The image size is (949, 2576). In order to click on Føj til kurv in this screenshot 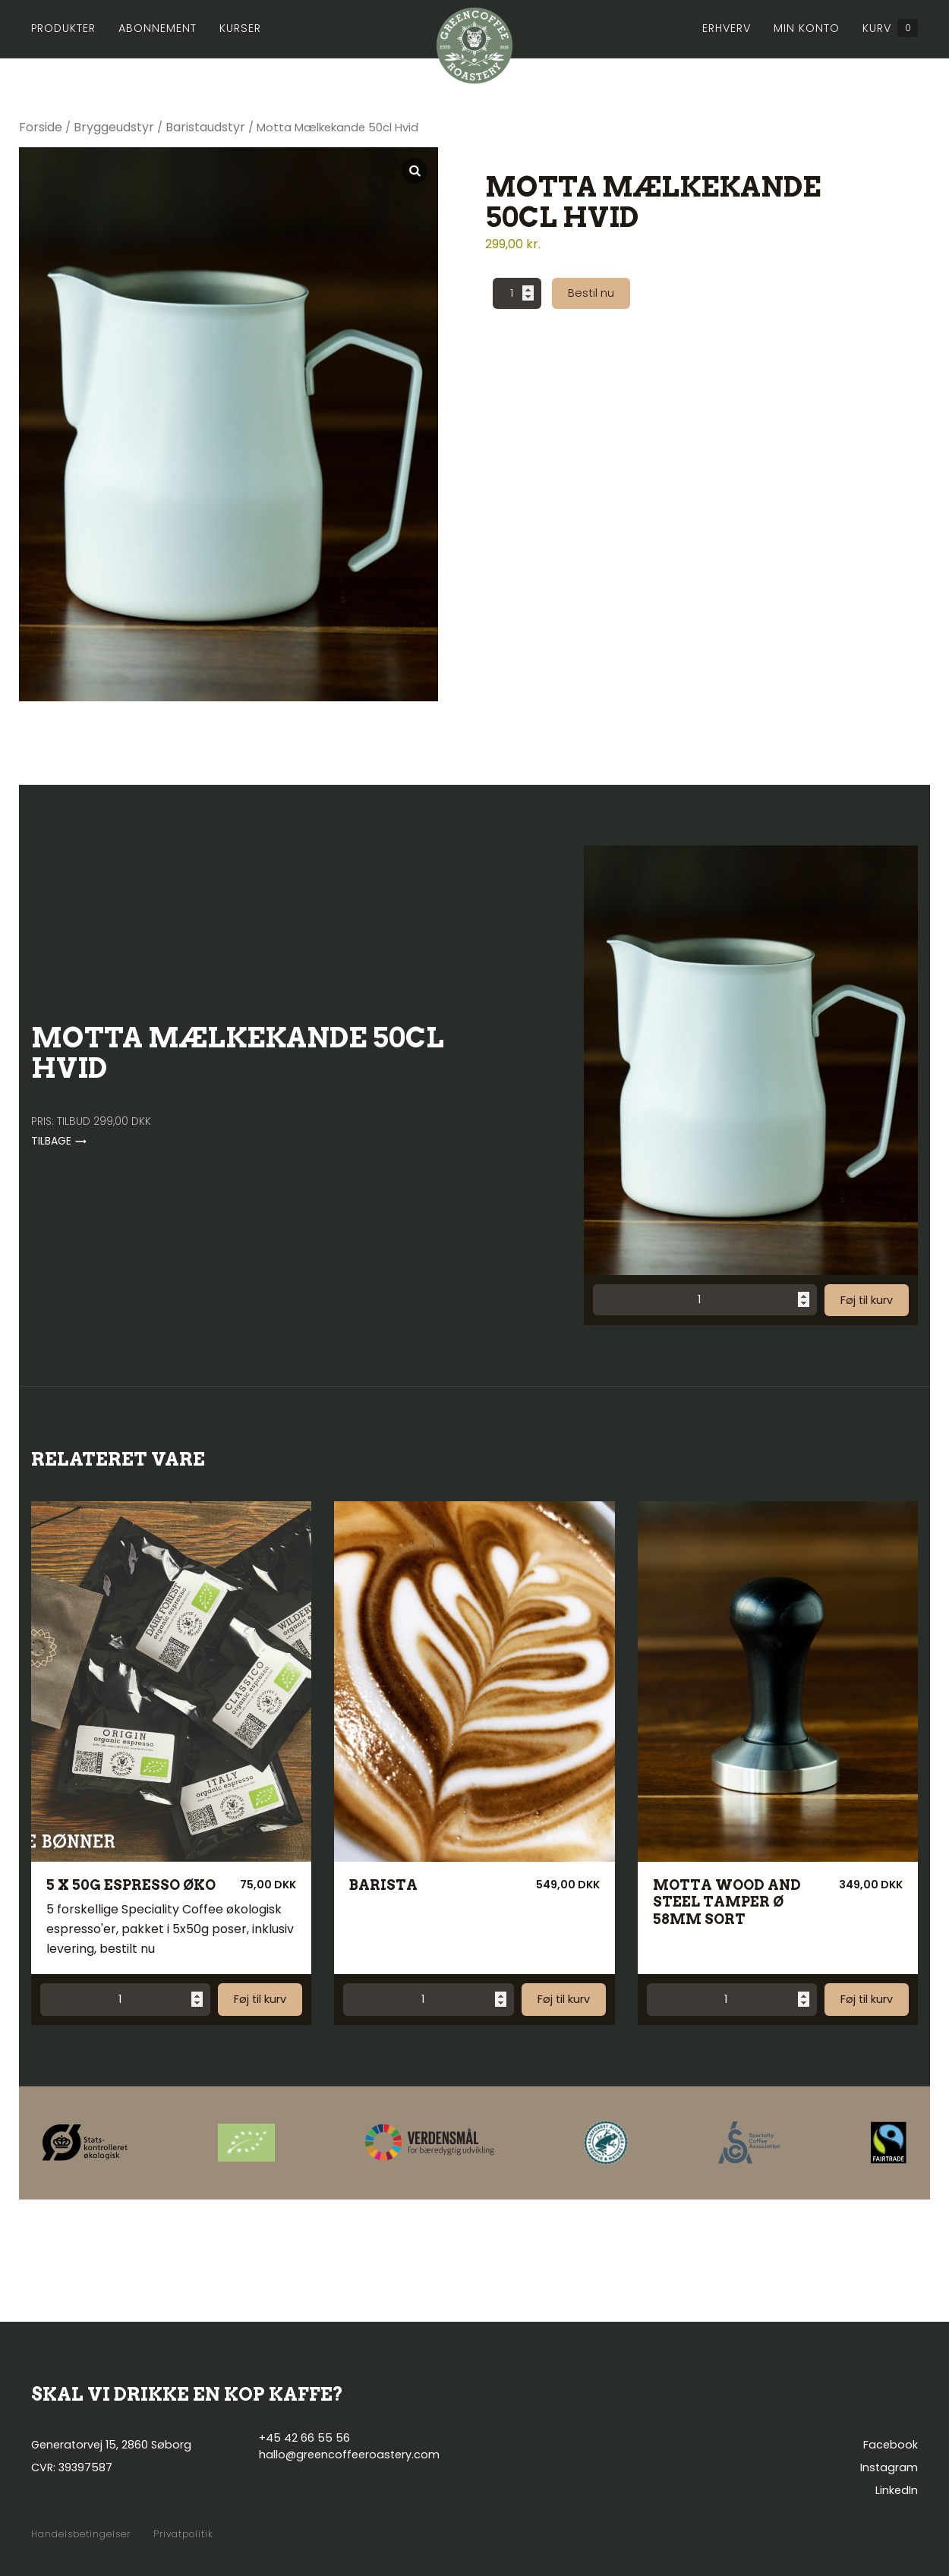, I will do `click(866, 1300)`.